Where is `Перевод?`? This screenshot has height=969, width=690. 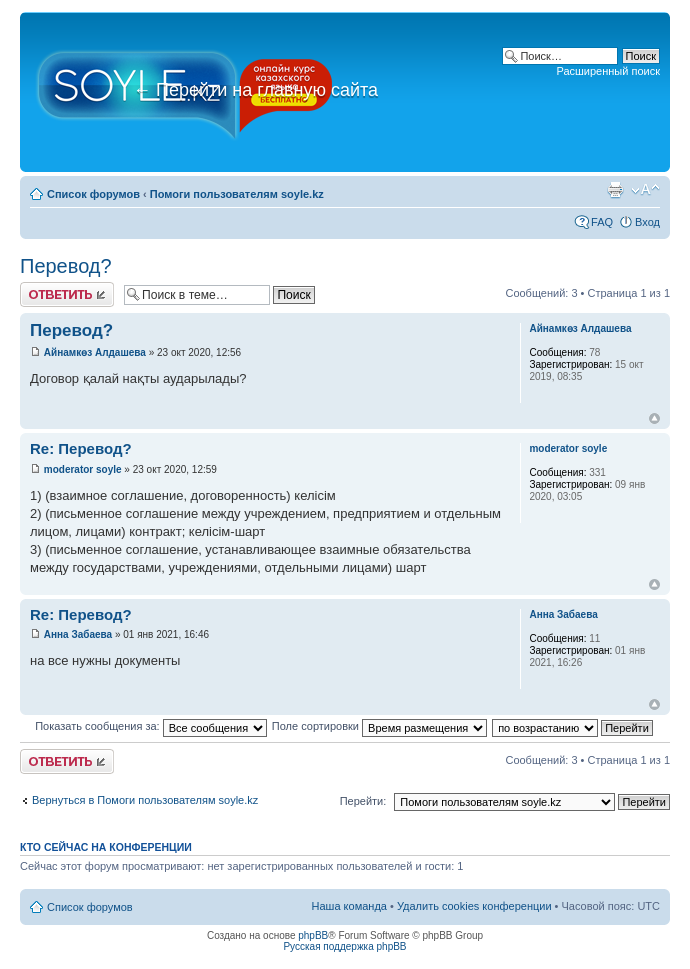
Перевод? is located at coordinates (66, 266).